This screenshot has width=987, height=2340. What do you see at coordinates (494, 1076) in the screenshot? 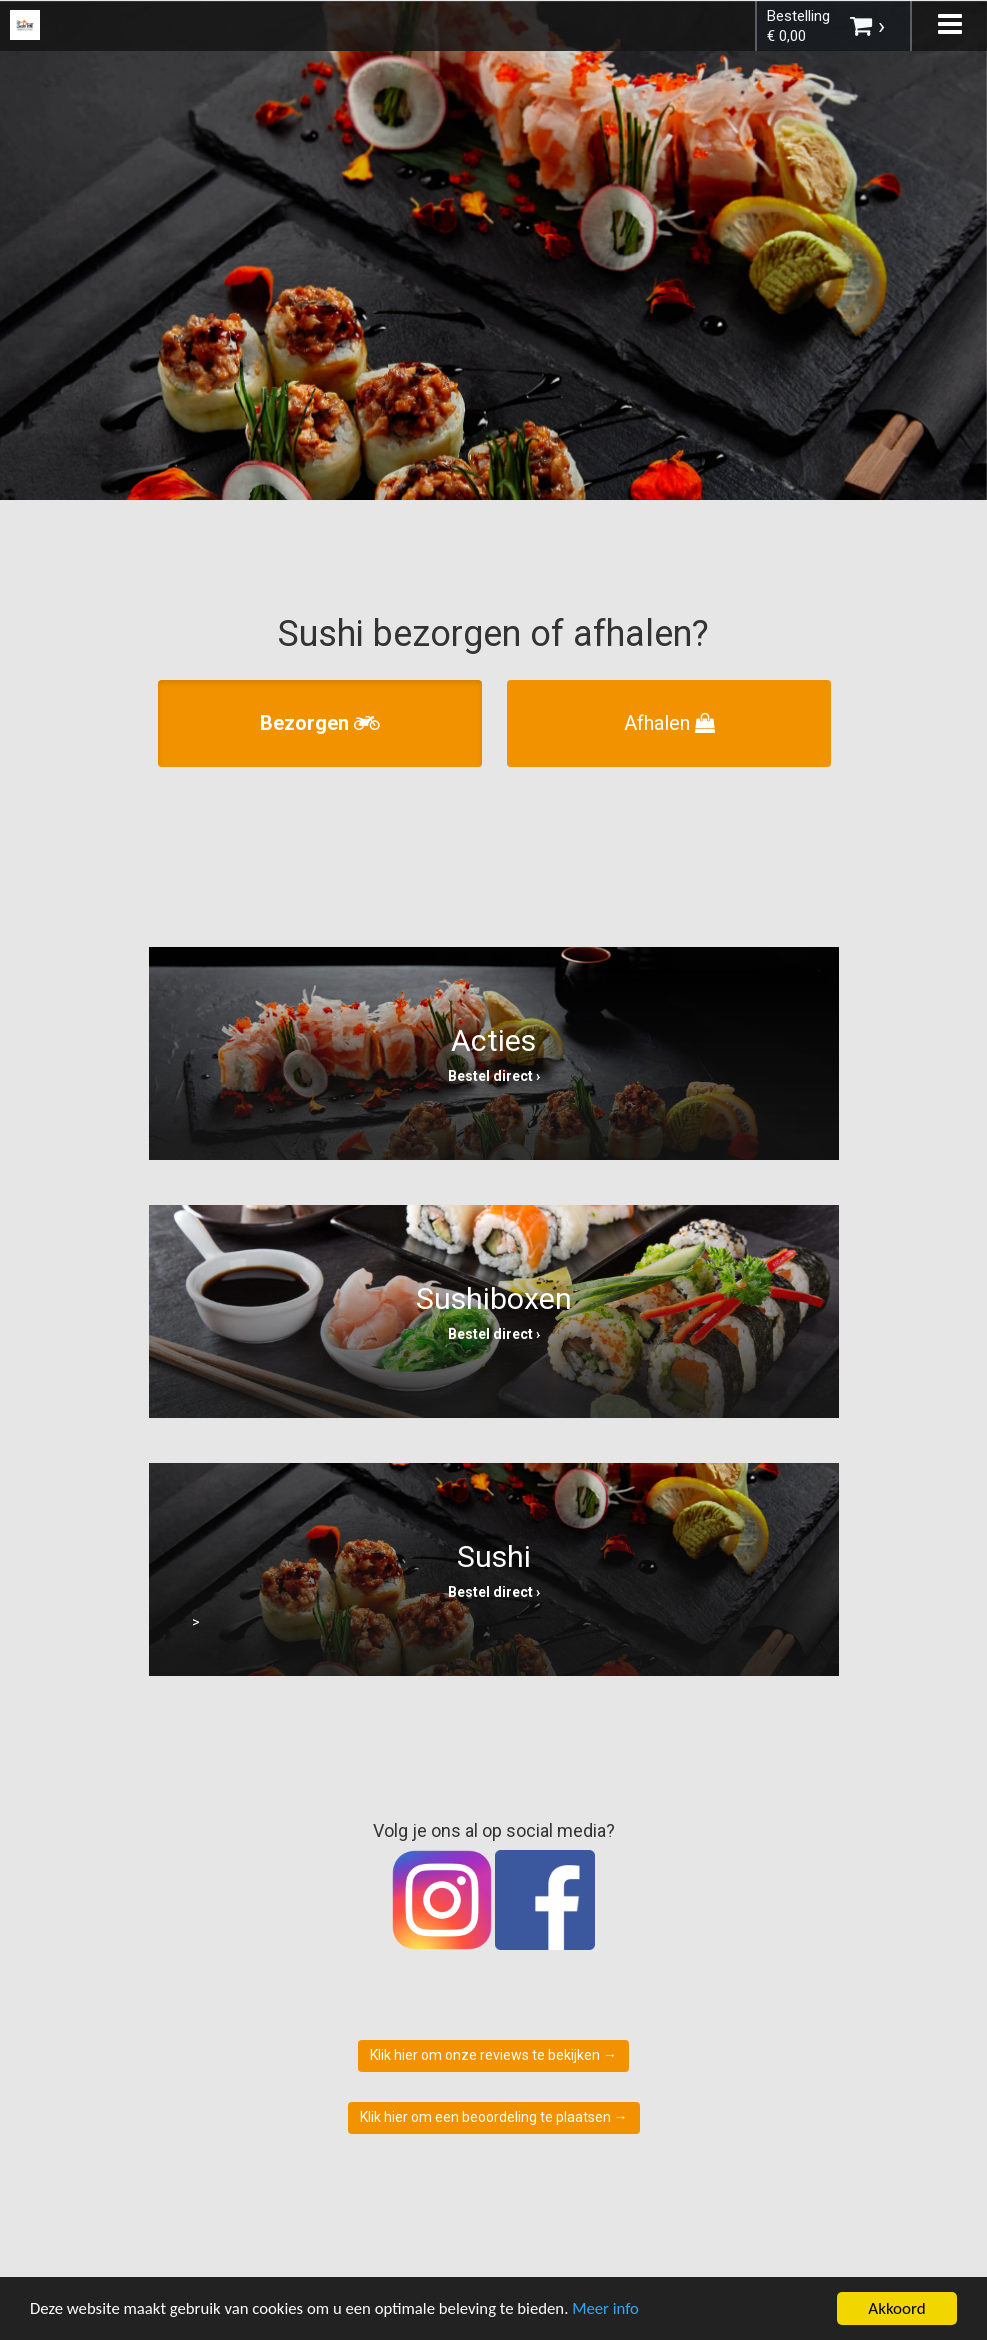
I see `Bestel direct ›` at bounding box center [494, 1076].